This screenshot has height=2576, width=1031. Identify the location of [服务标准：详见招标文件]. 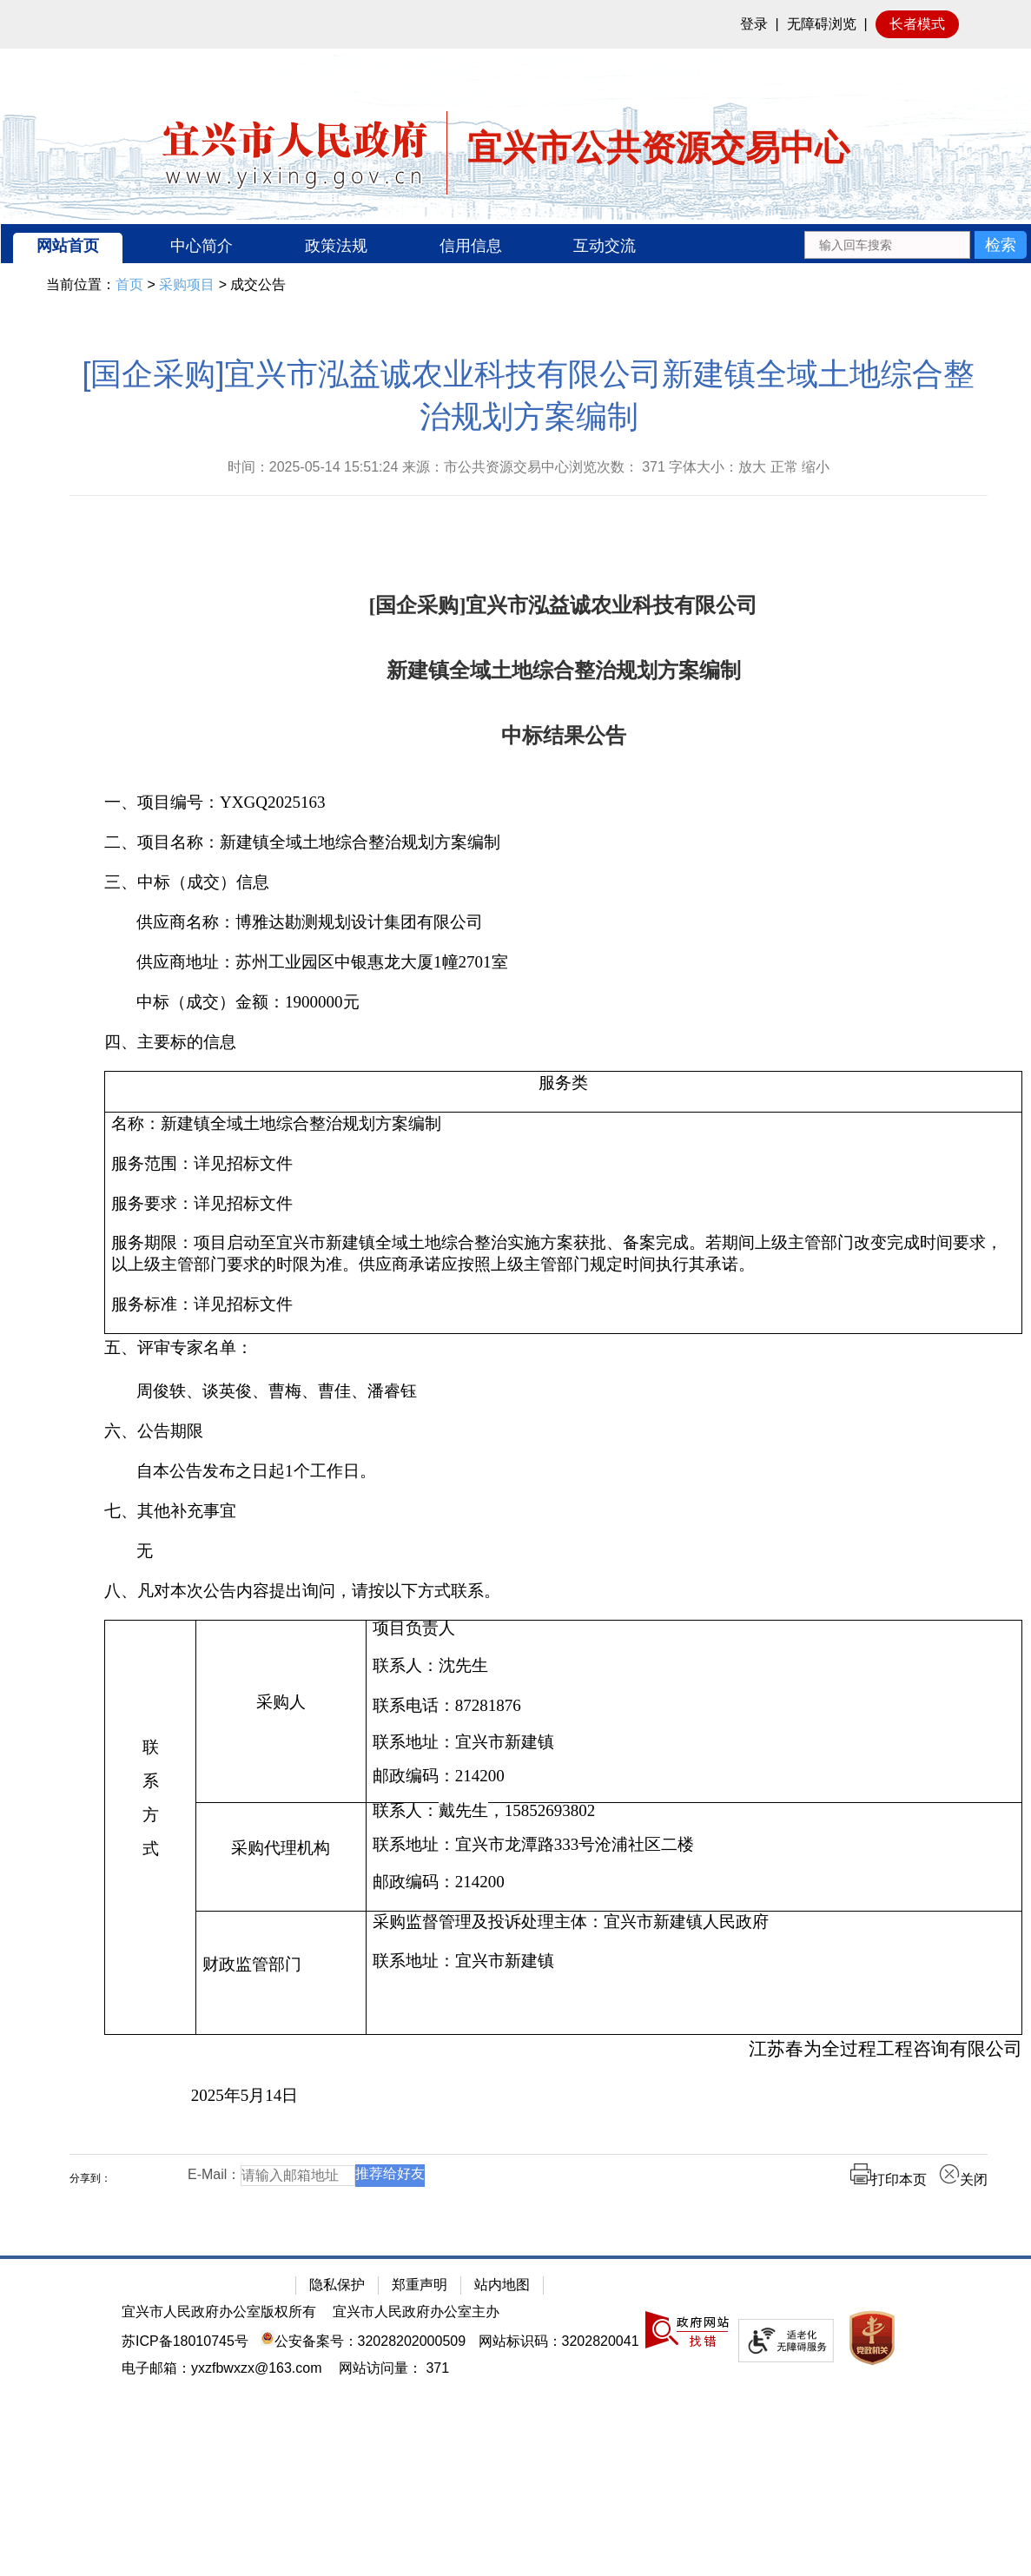
(563, 1304).